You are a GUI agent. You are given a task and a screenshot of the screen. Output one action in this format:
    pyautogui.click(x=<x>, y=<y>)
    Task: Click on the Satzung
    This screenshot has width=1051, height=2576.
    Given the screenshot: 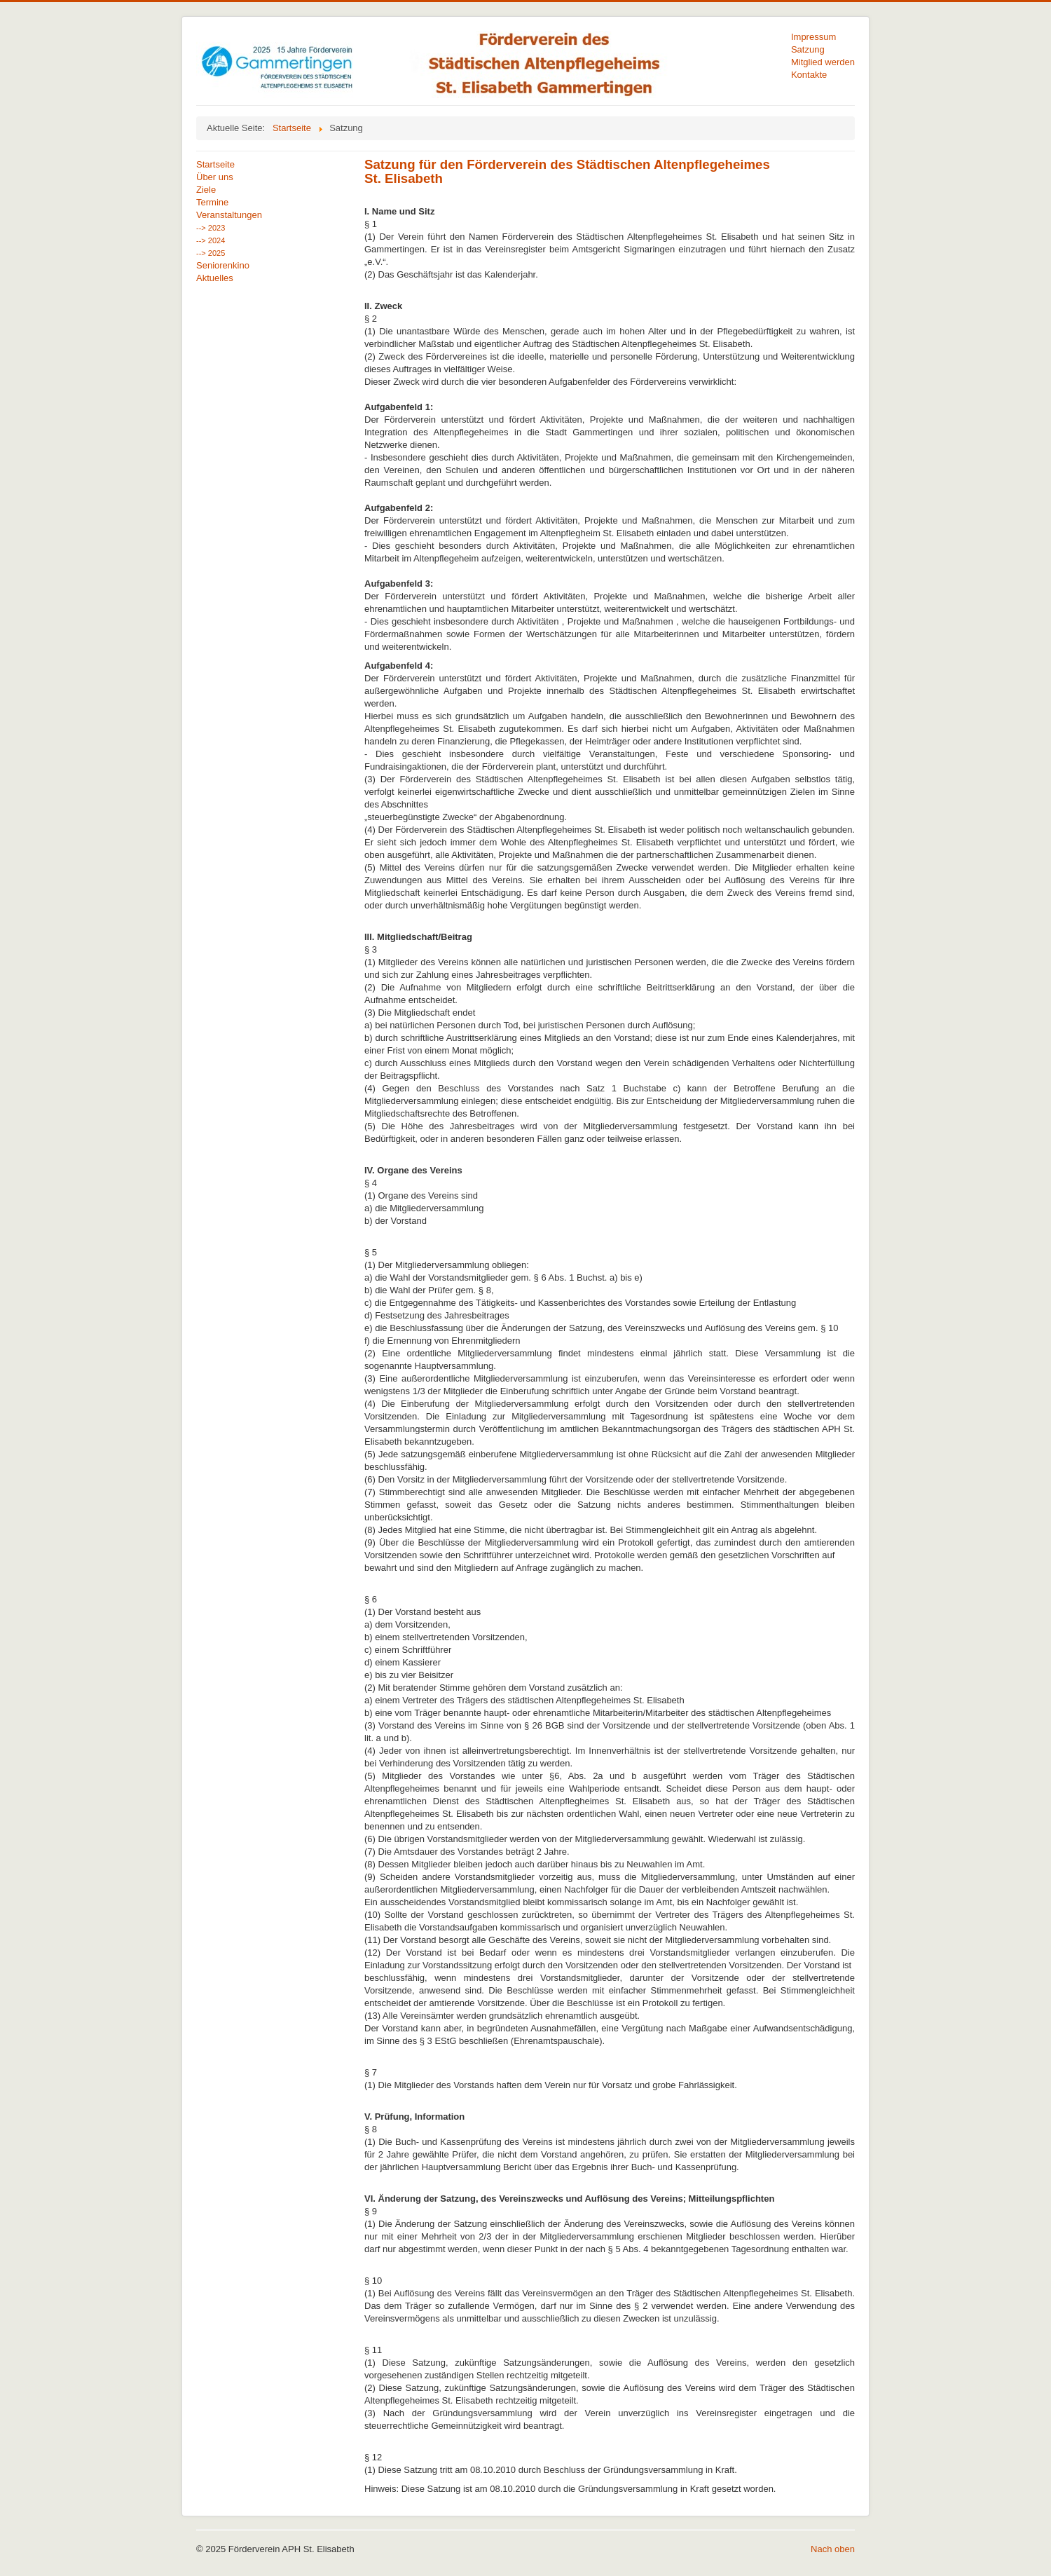 What is the action you would take?
    pyautogui.click(x=808, y=49)
    